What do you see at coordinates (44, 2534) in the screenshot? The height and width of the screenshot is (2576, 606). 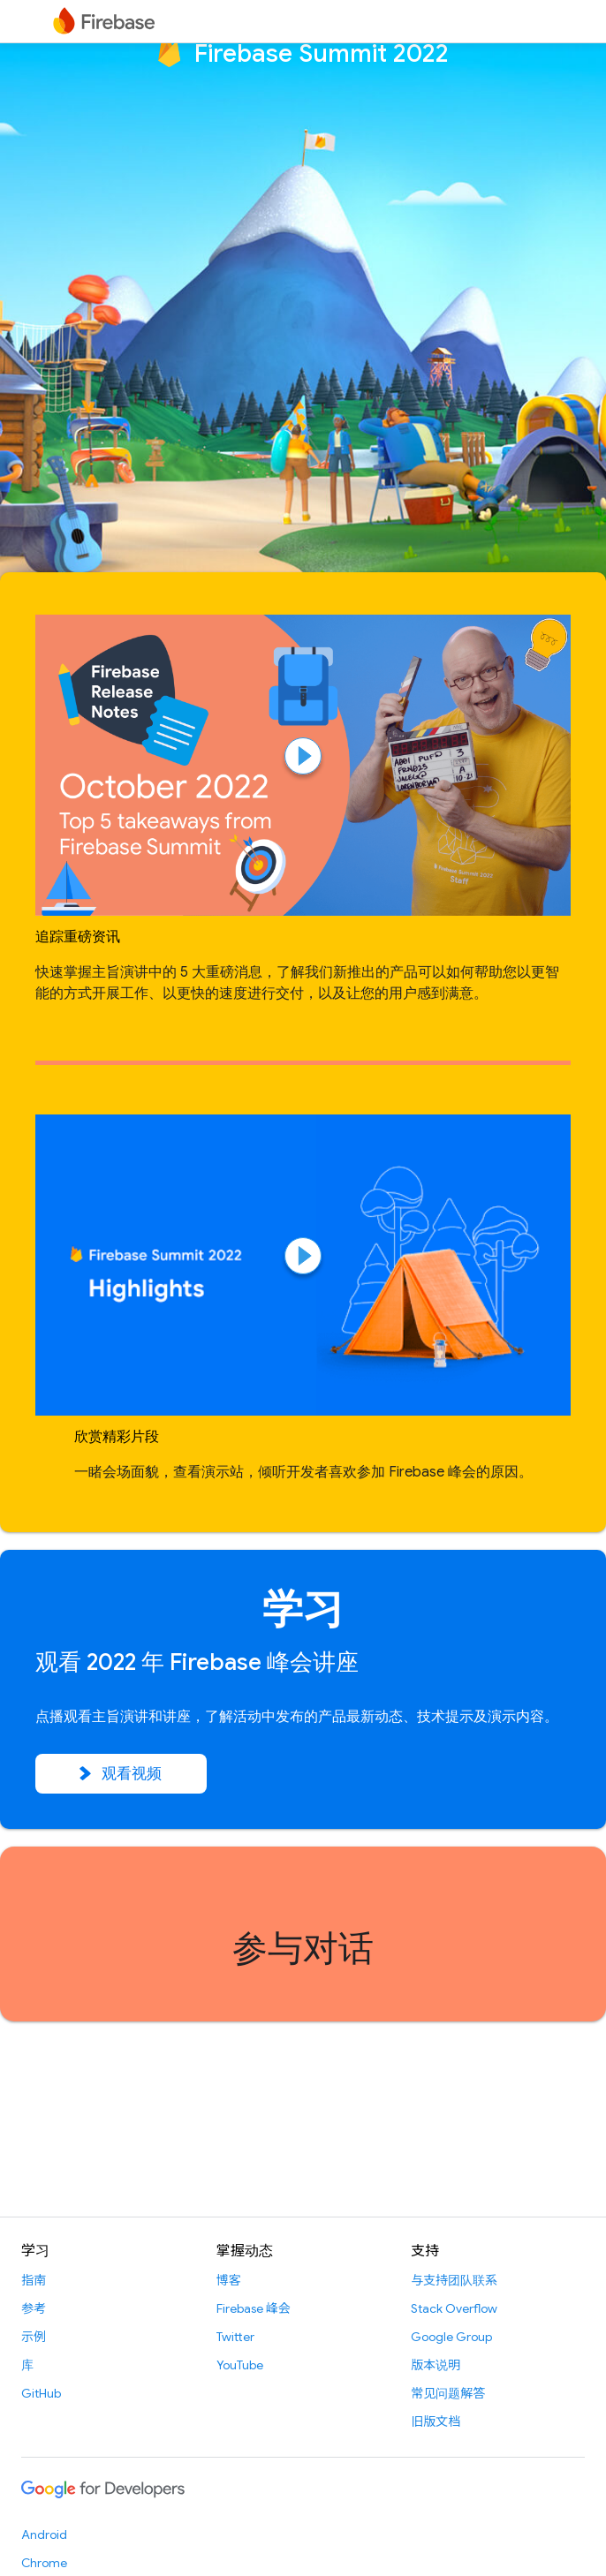 I see `Android` at bounding box center [44, 2534].